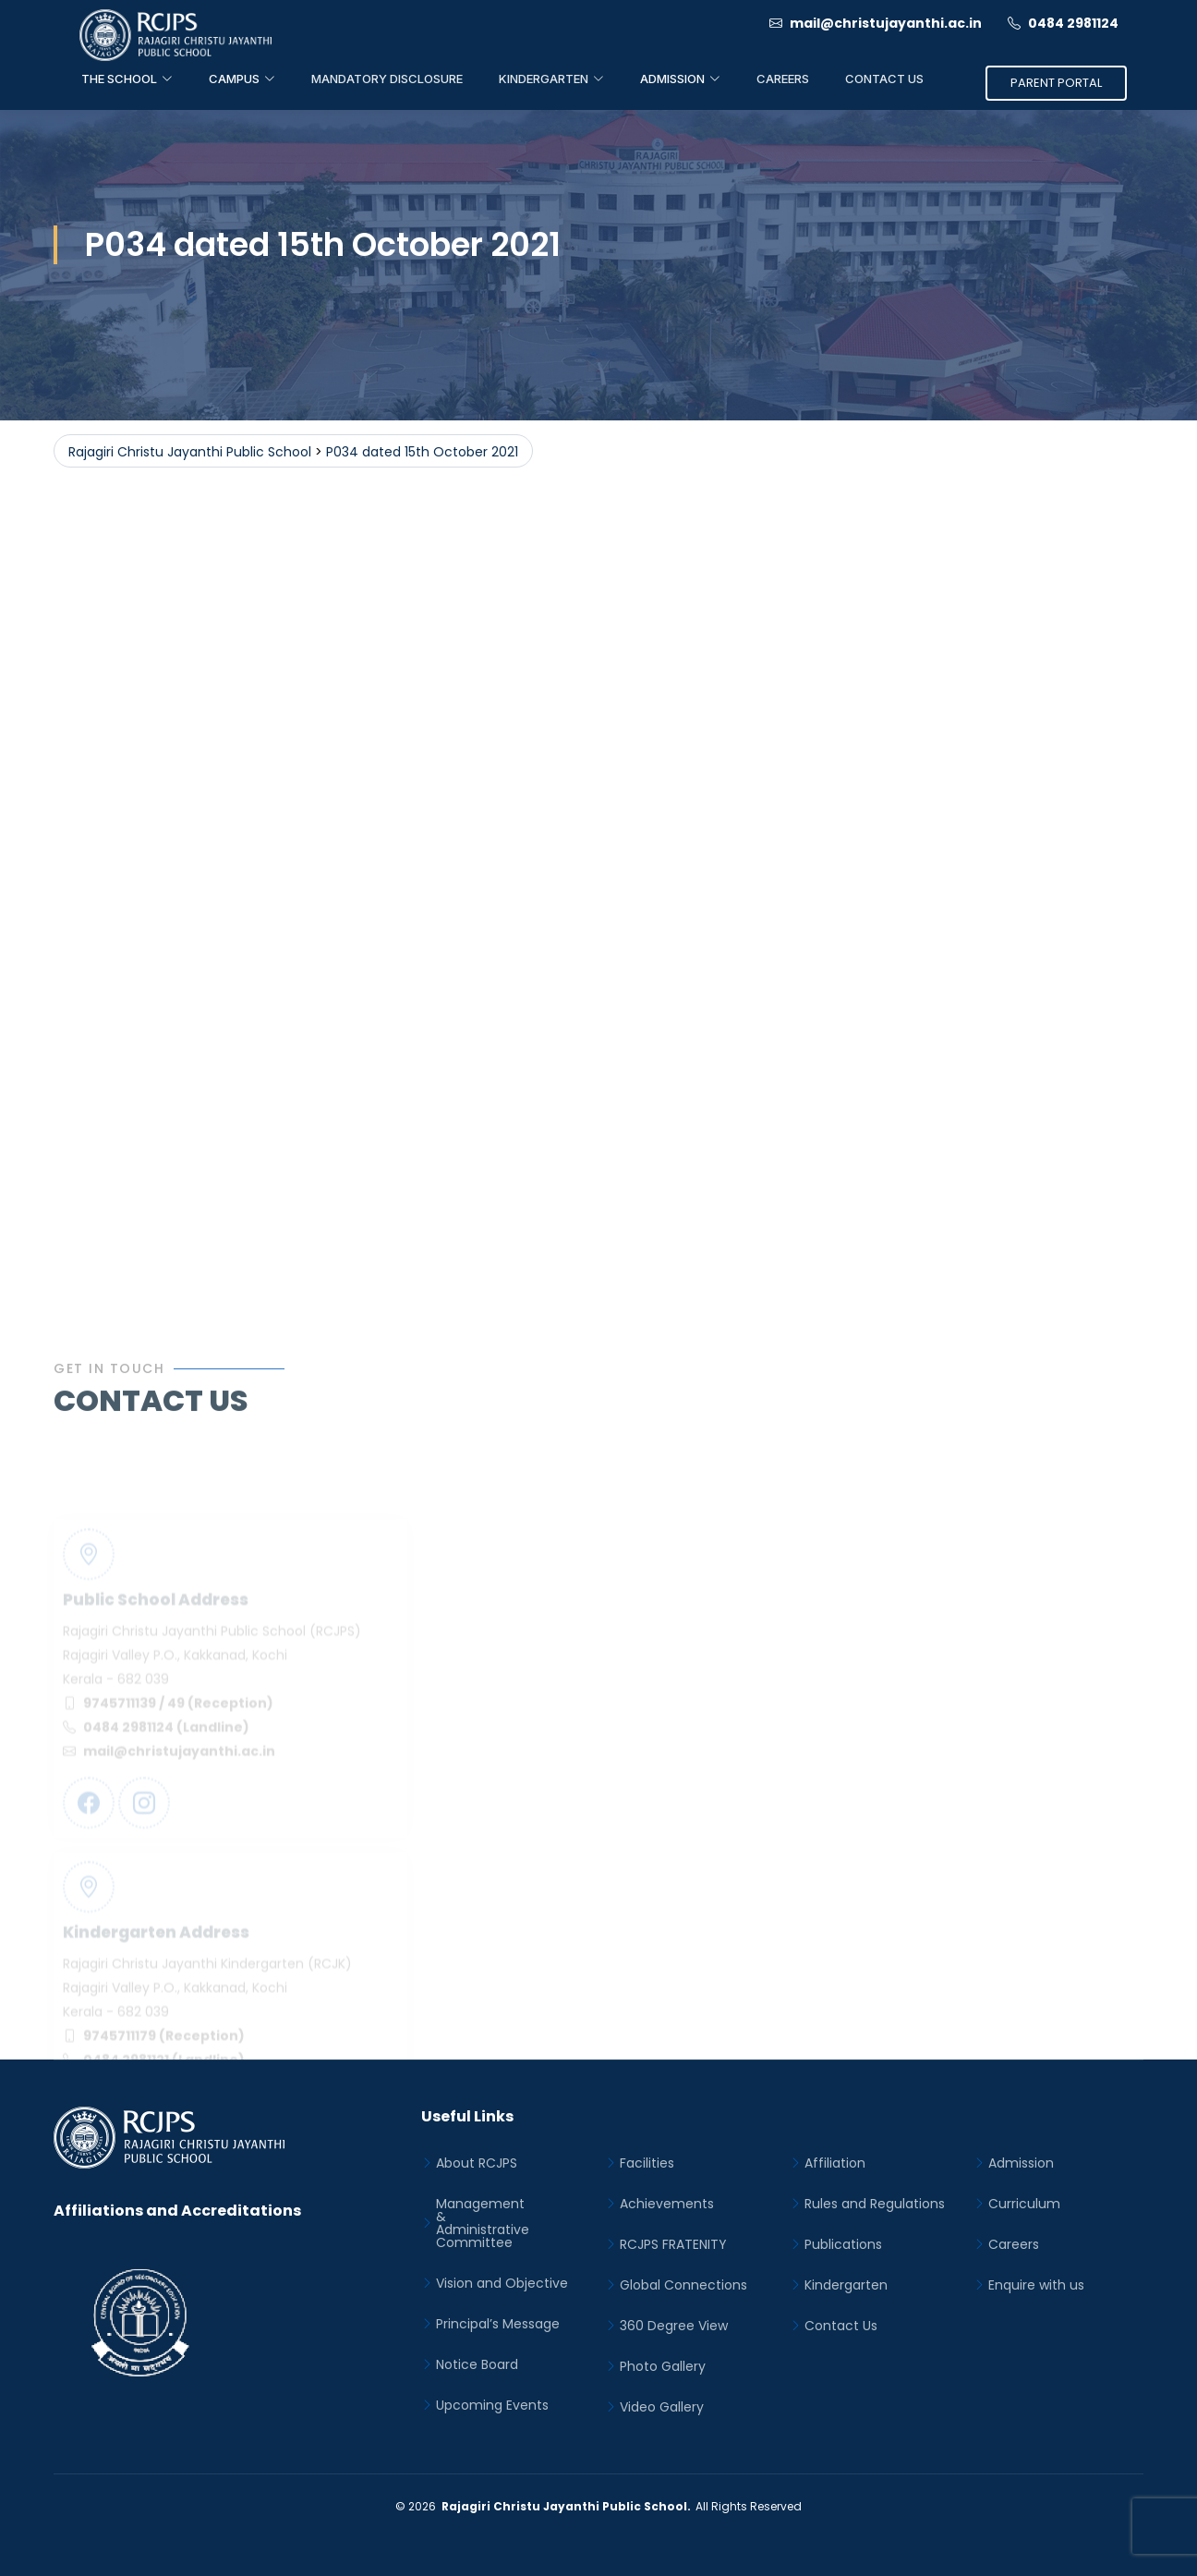  I want to click on RCJPS FRATENITY, so click(673, 2244).